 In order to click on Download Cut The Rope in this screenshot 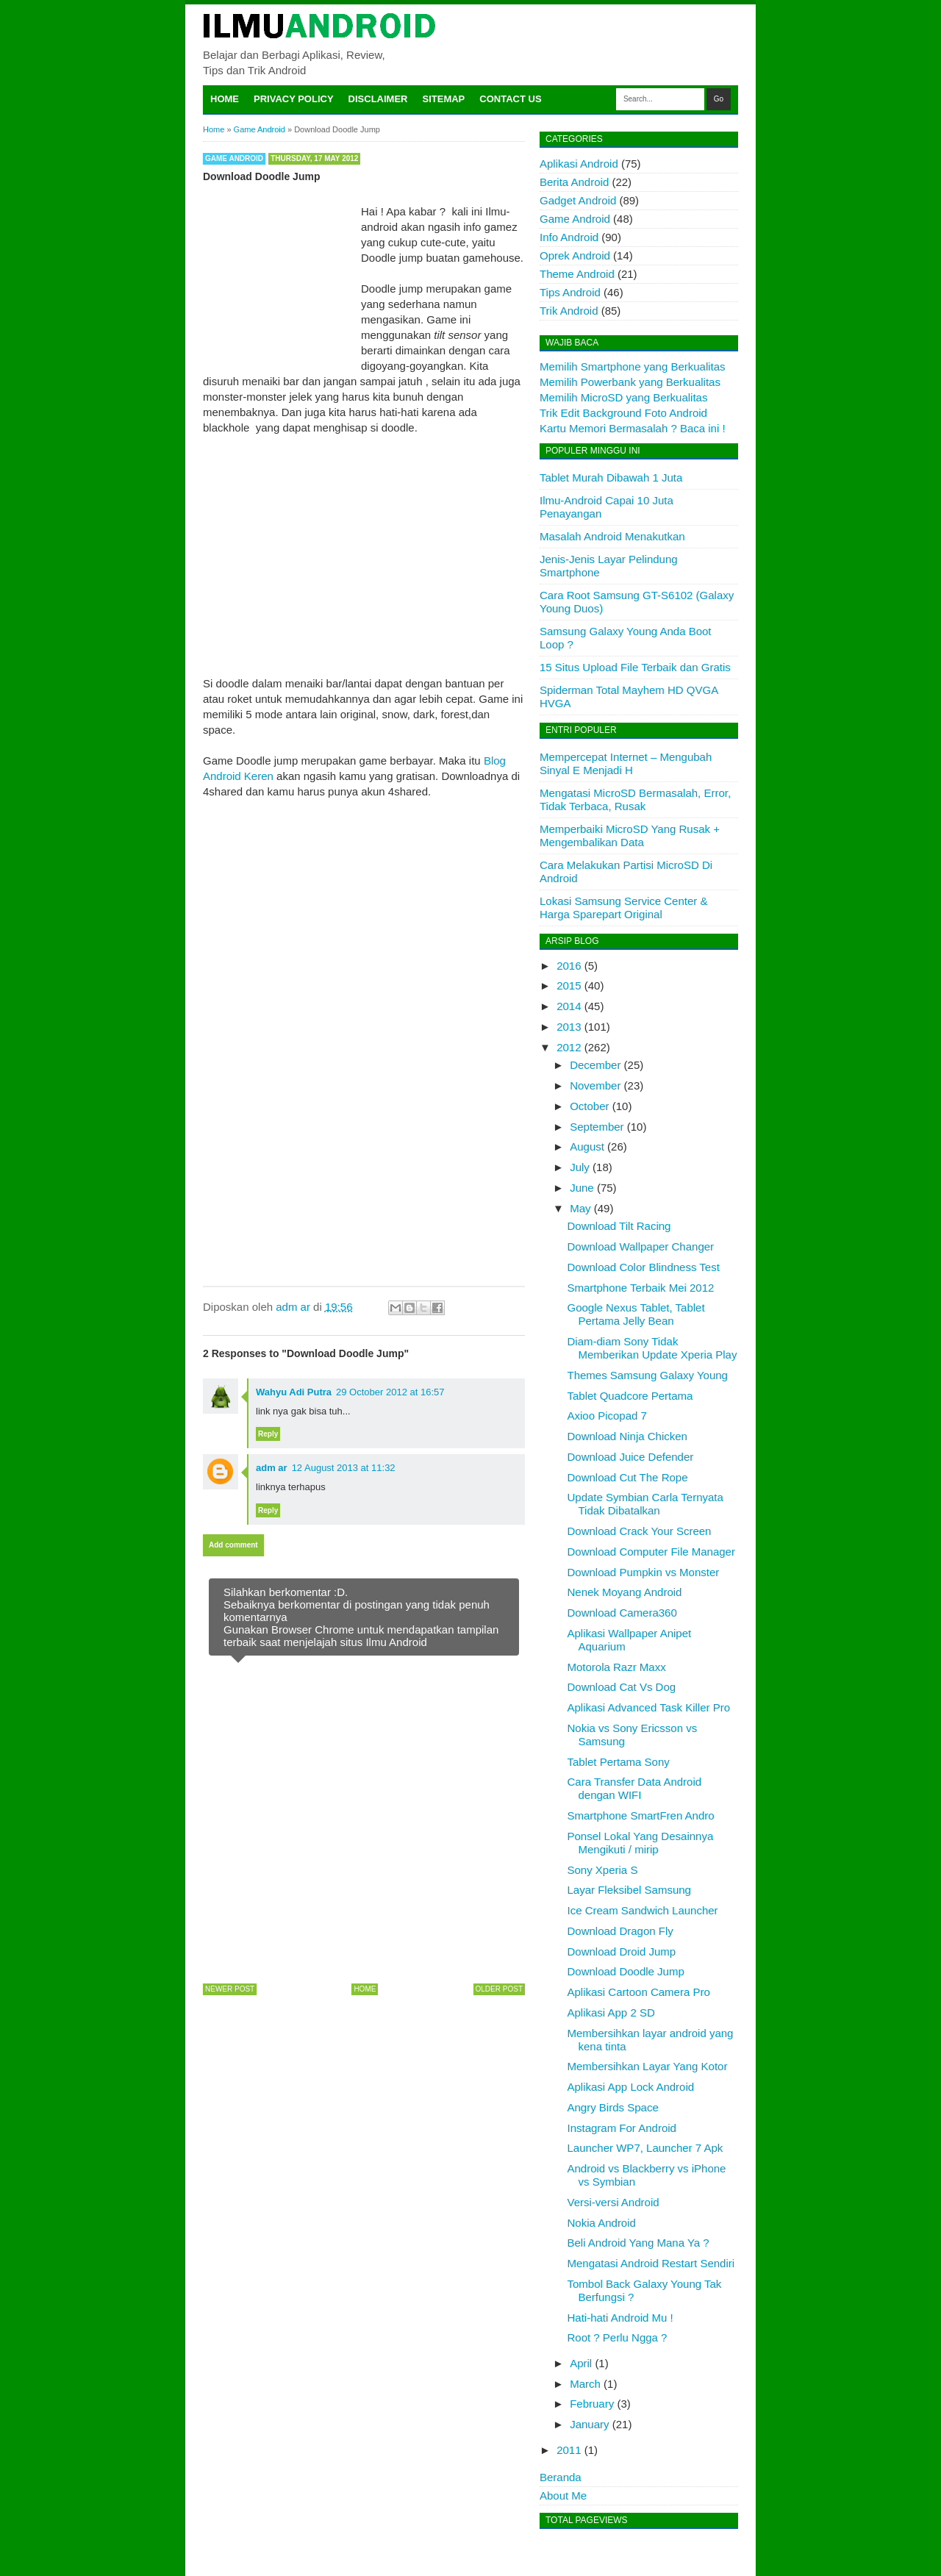, I will do `click(628, 1477)`.